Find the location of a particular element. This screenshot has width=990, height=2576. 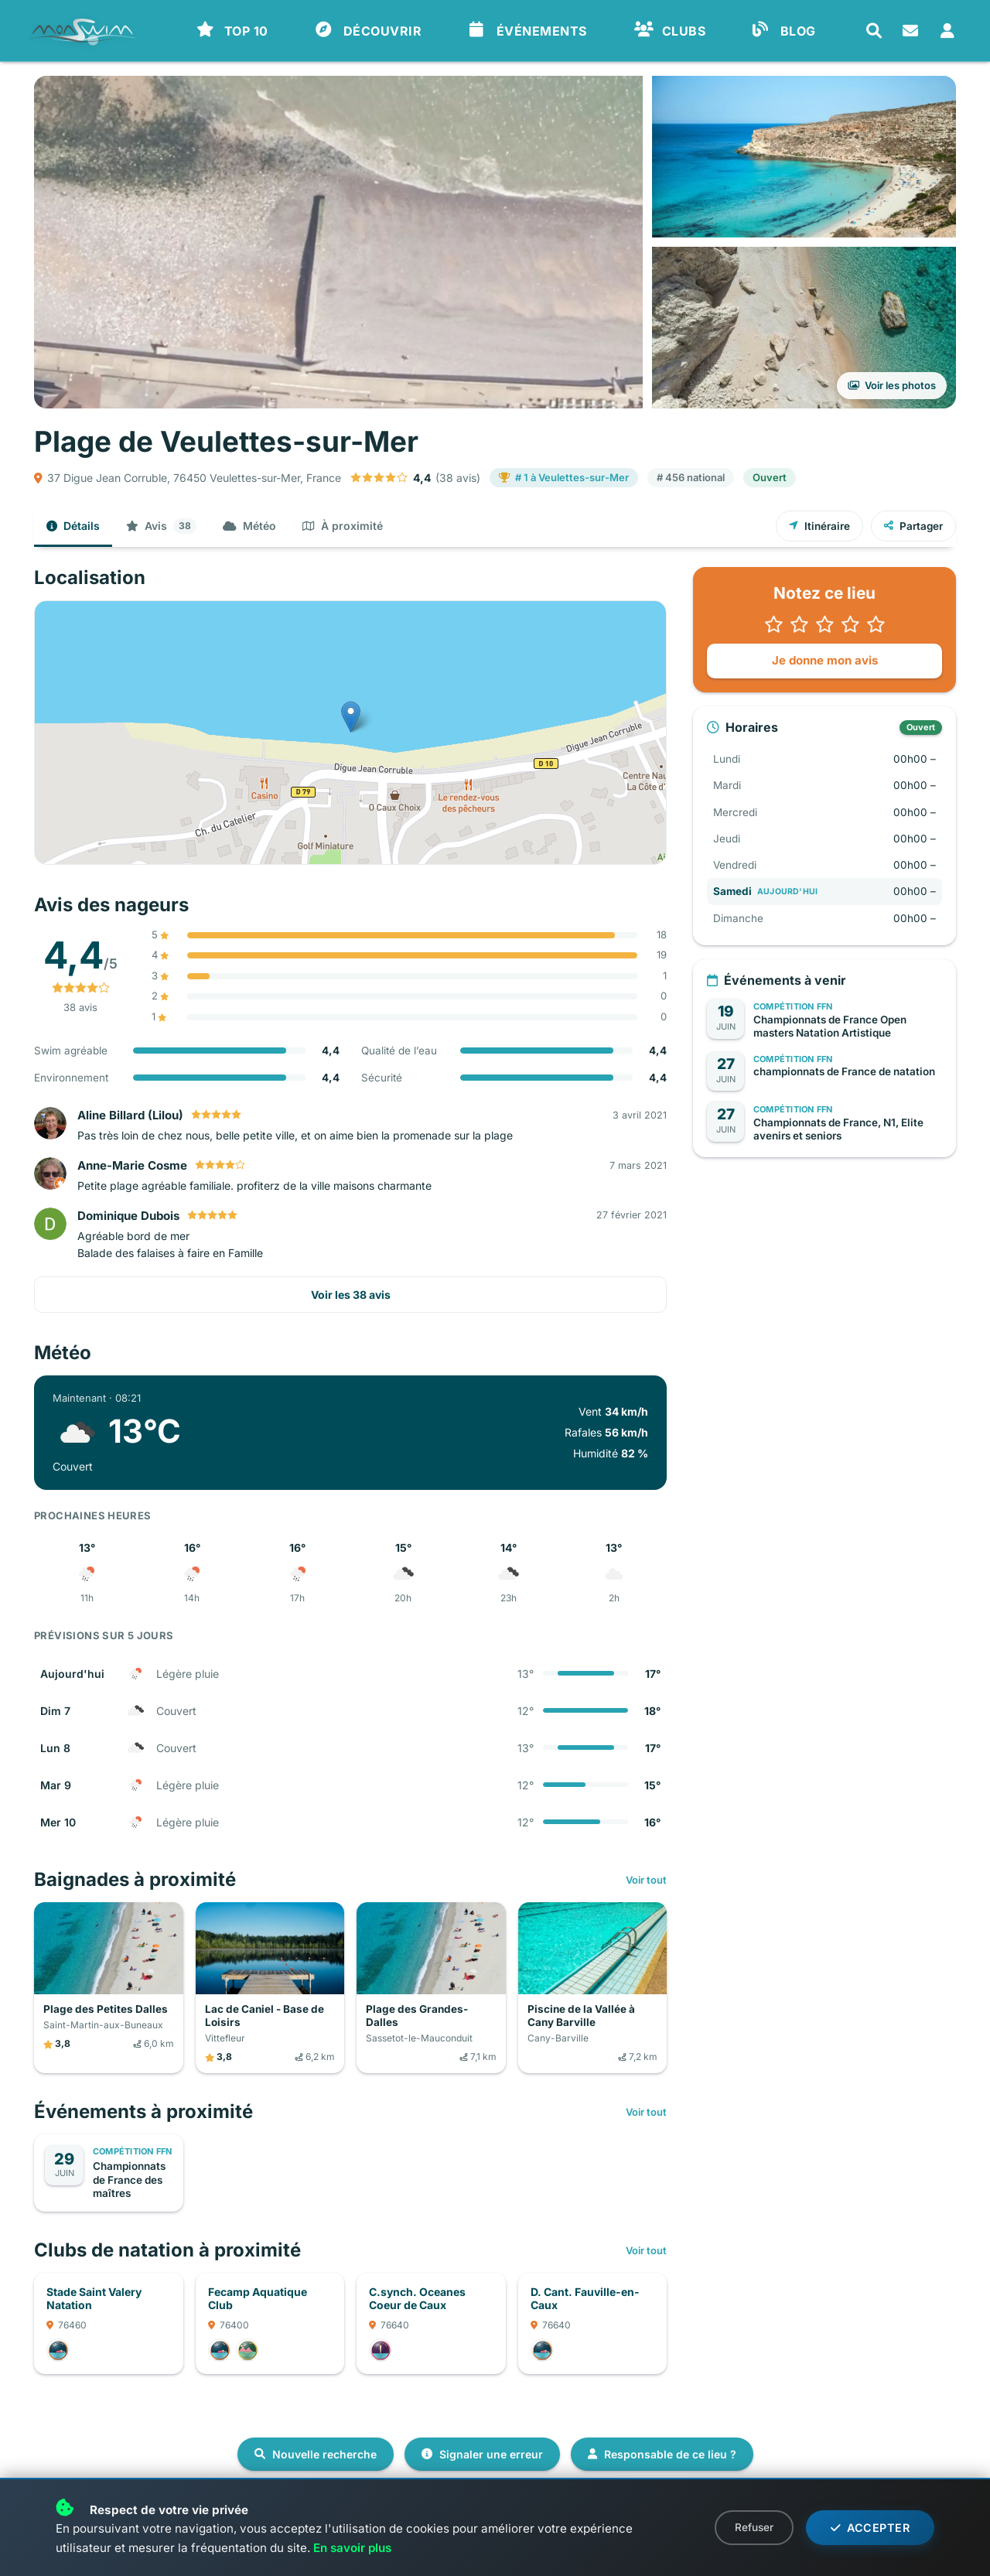

BLOG is located at coordinates (784, 30).